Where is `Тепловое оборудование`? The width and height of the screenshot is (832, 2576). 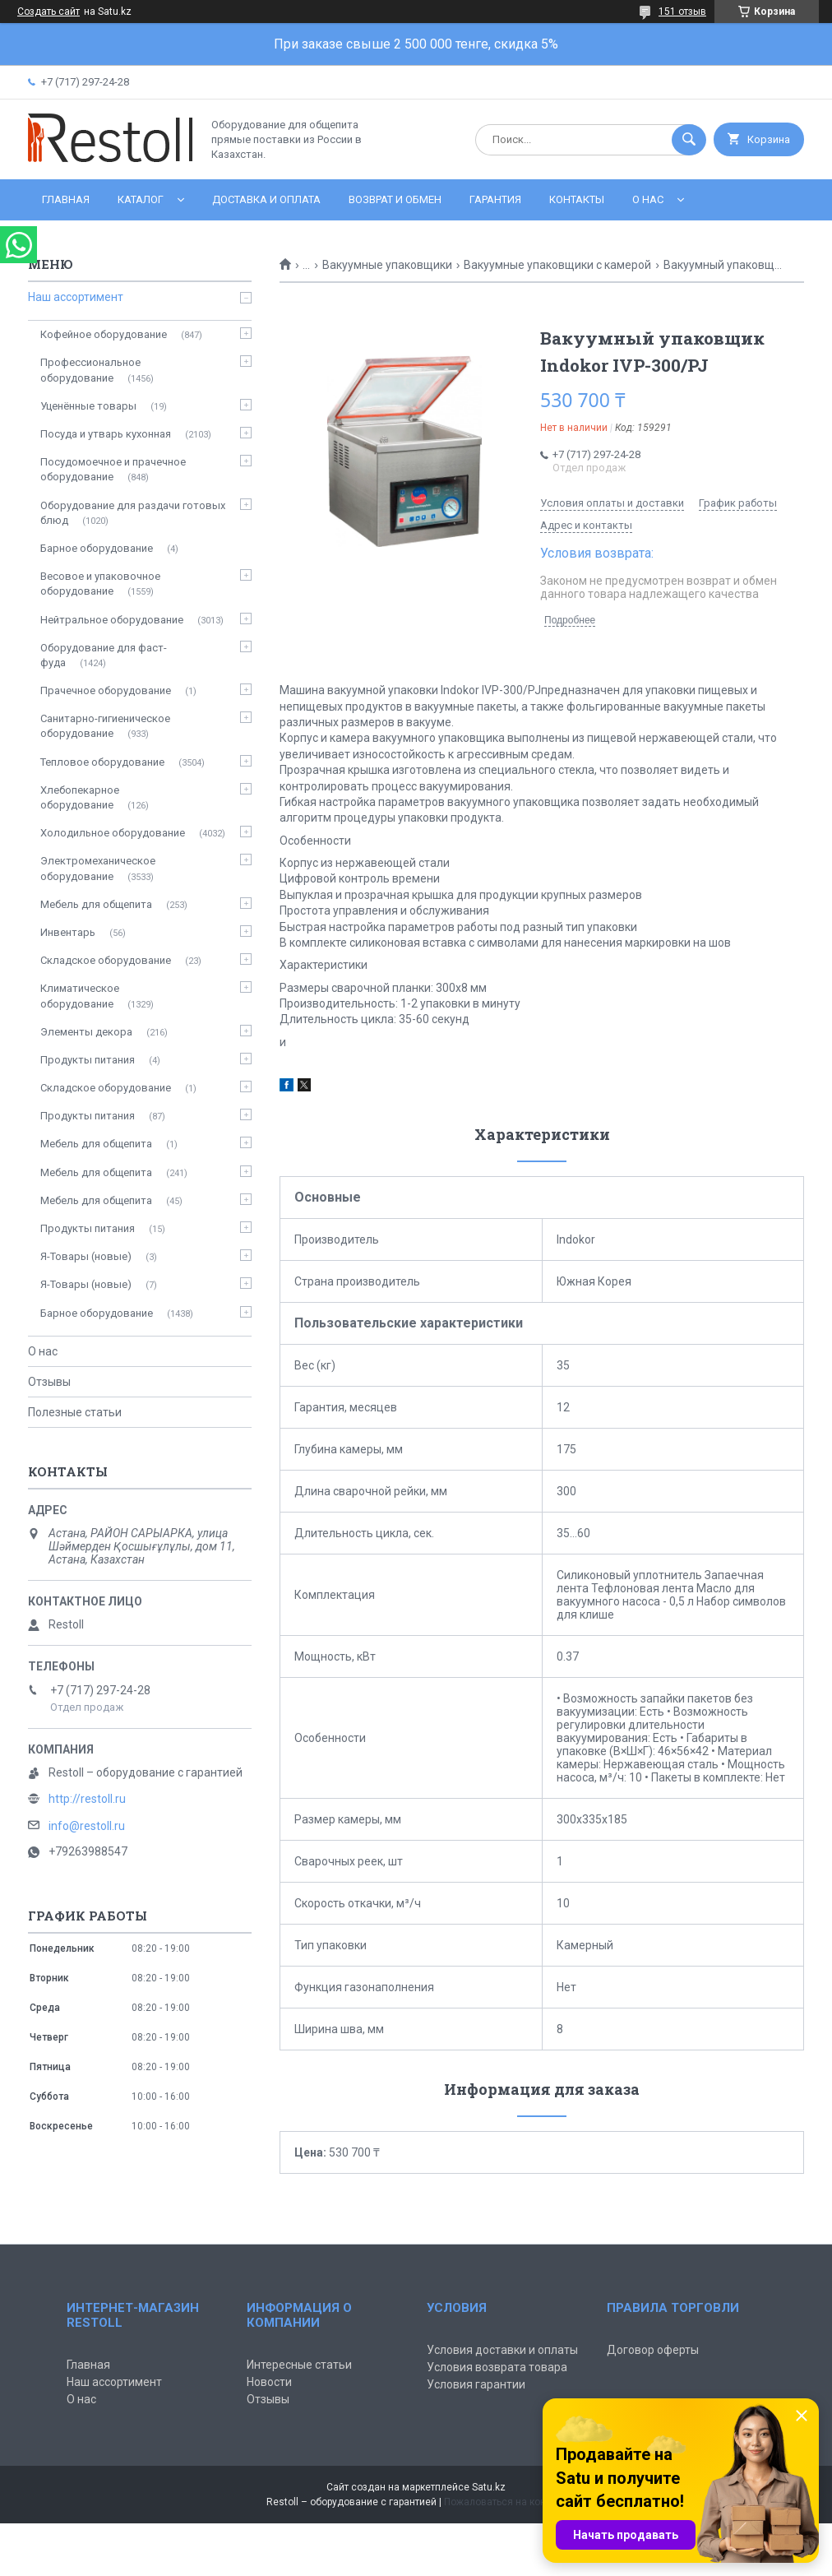 Тепловое оборудование is located at coordinates (102, 762).